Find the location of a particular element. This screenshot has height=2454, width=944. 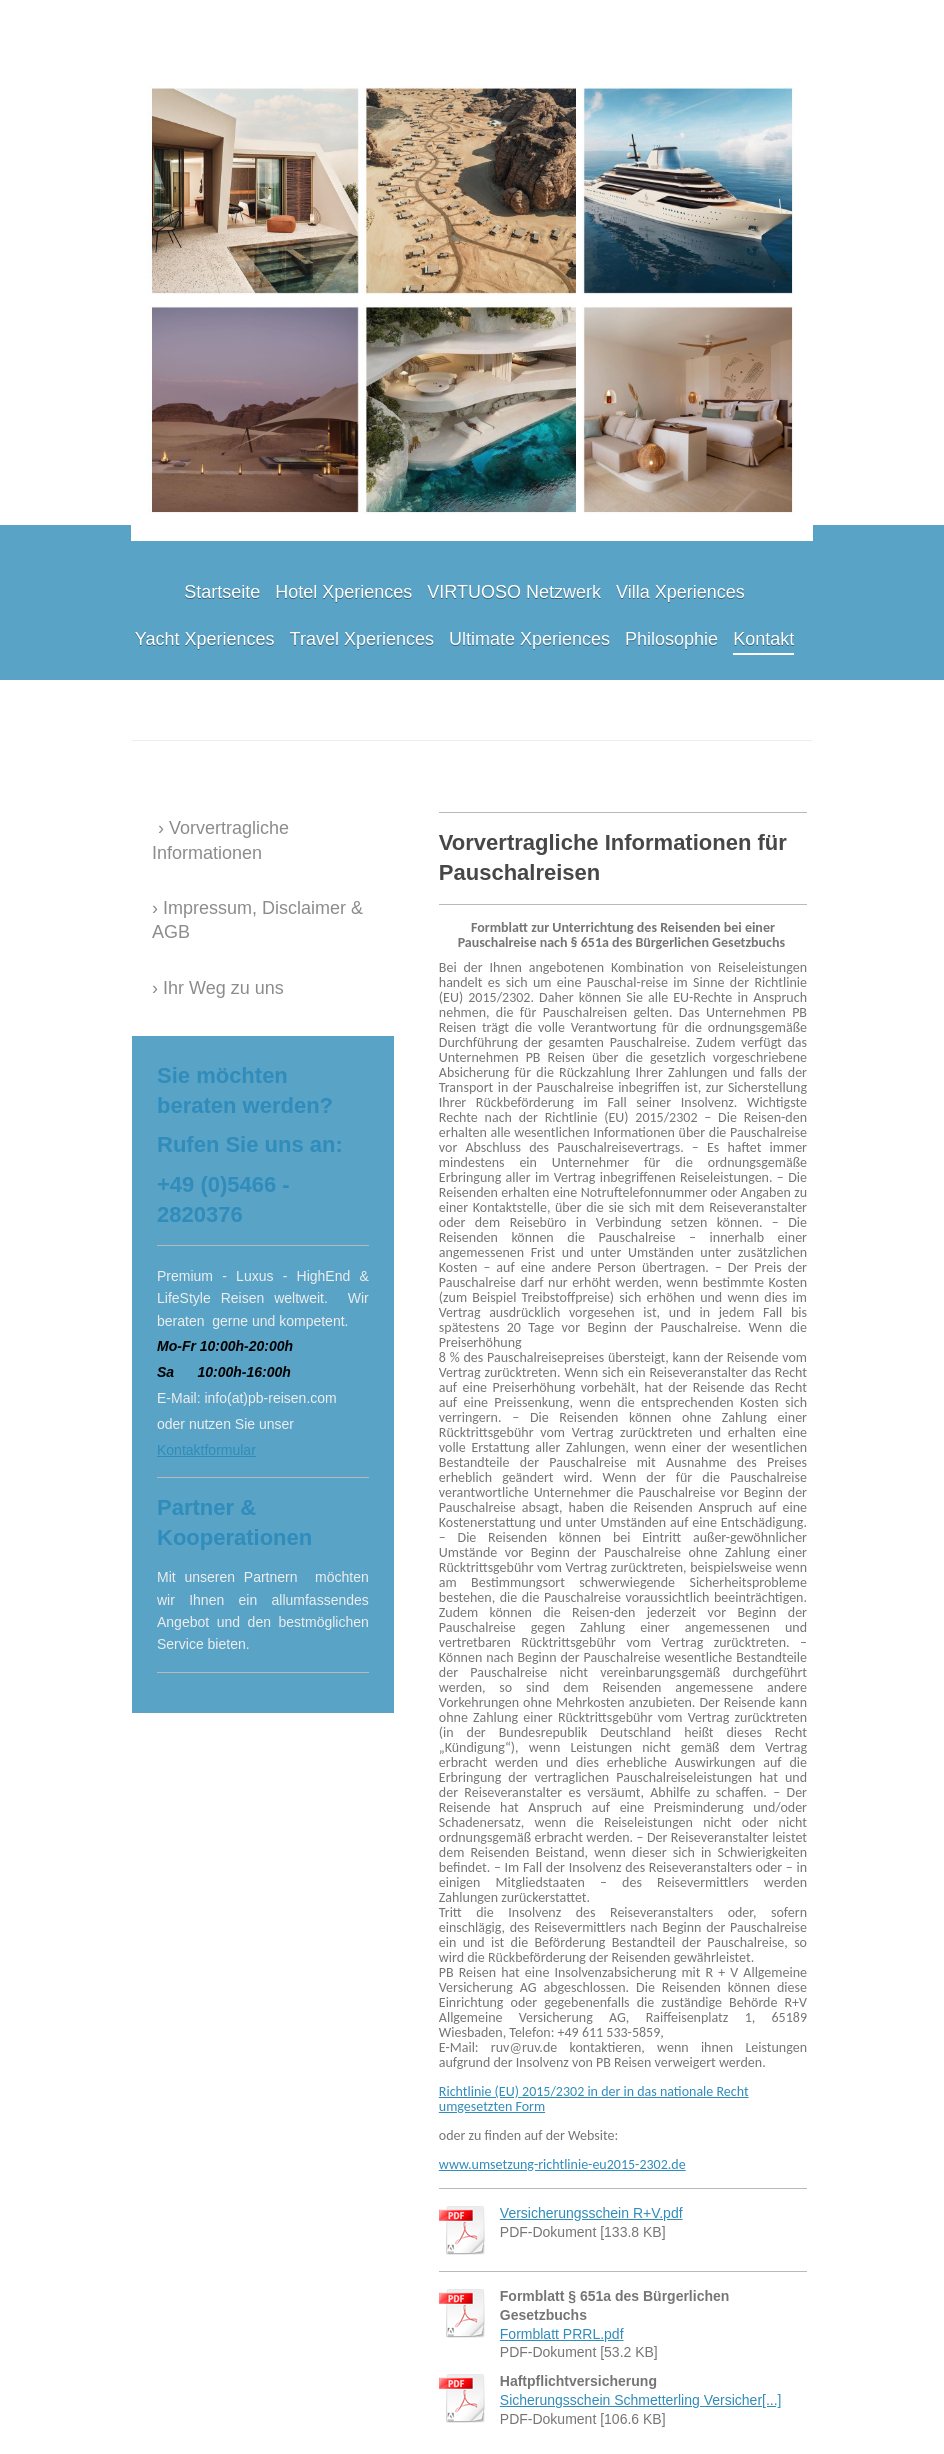

Richtlinie (EU) 2015/2302 in der in das nationale Recht umgesetzten Form is located at coordinates (594, 2099).